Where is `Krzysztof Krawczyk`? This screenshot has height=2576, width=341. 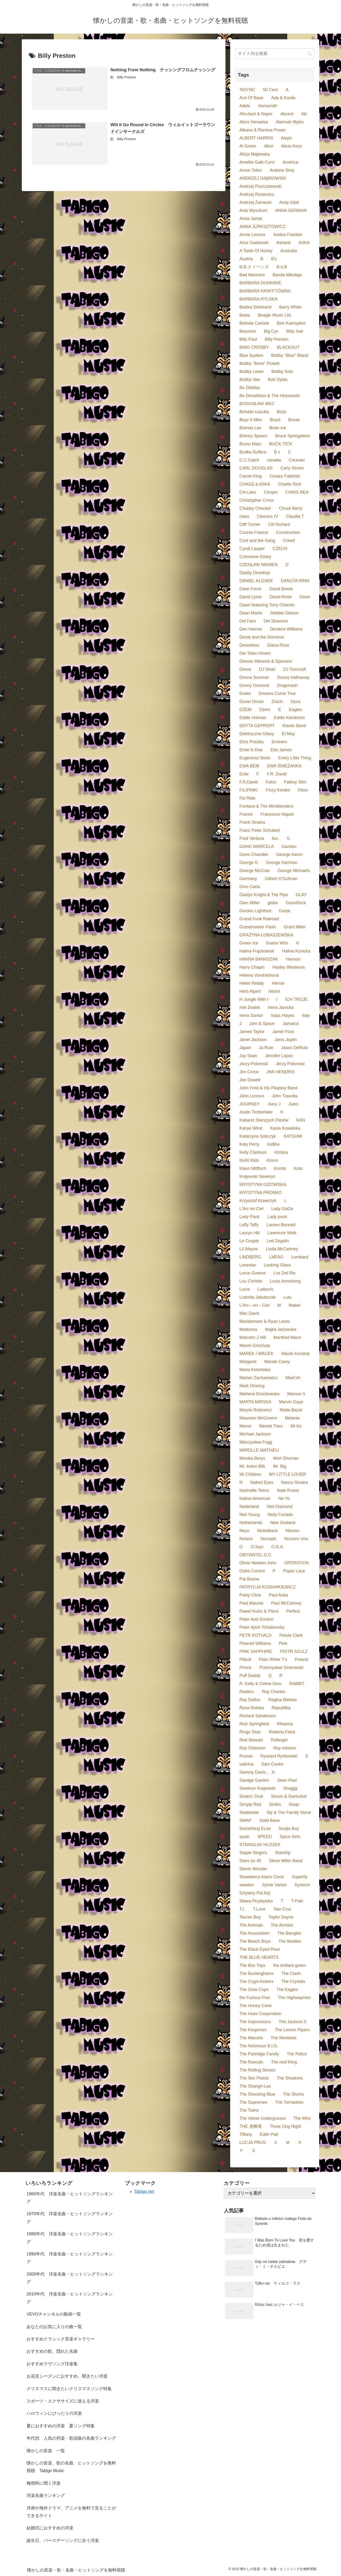 Krzysztof Krawczyk is located at coordinates (257, 1200).